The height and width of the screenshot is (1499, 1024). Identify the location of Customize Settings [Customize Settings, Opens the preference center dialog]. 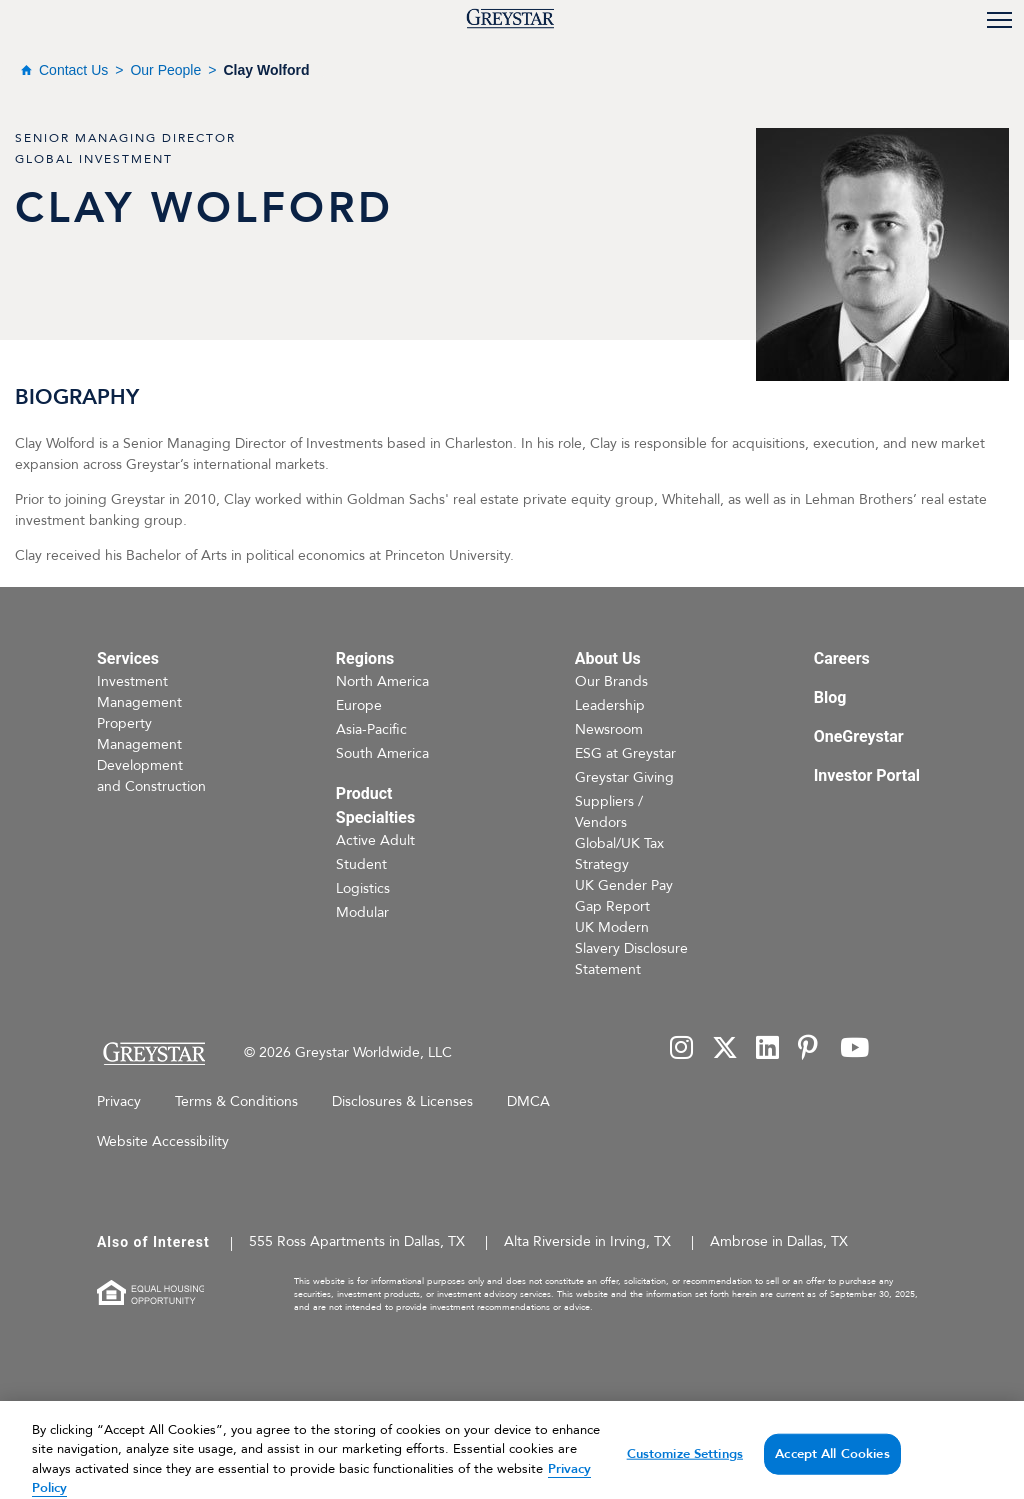
(685, 1471).